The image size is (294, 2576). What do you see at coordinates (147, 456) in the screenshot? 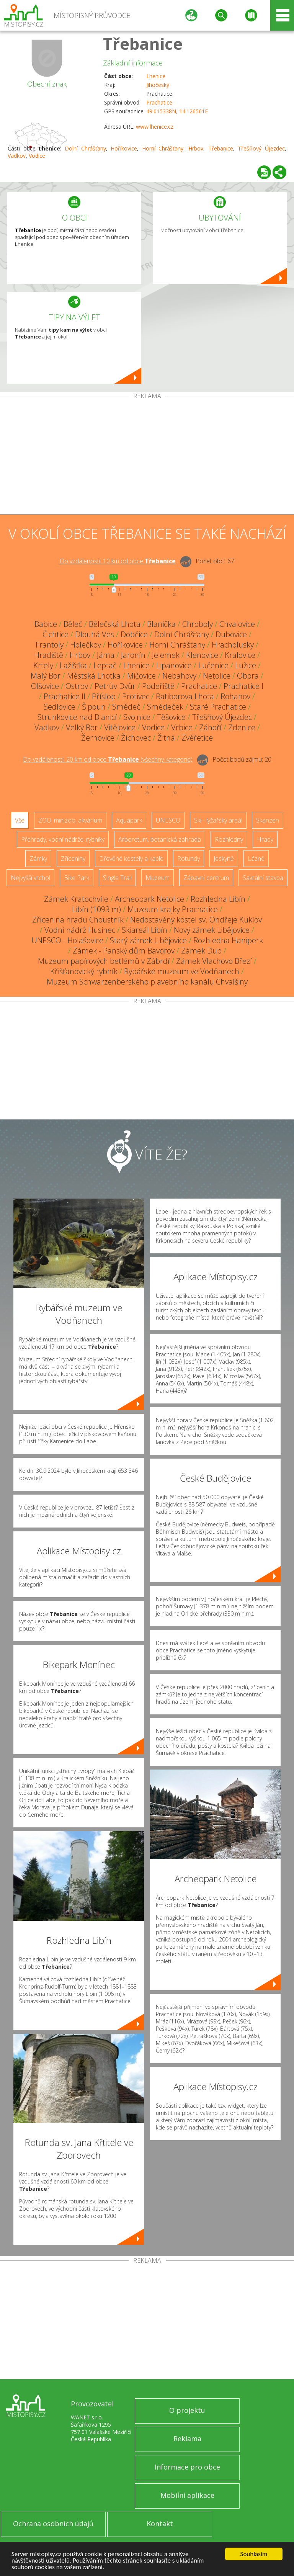
I see `[Advertisement]` at bounding box center [147, 456].